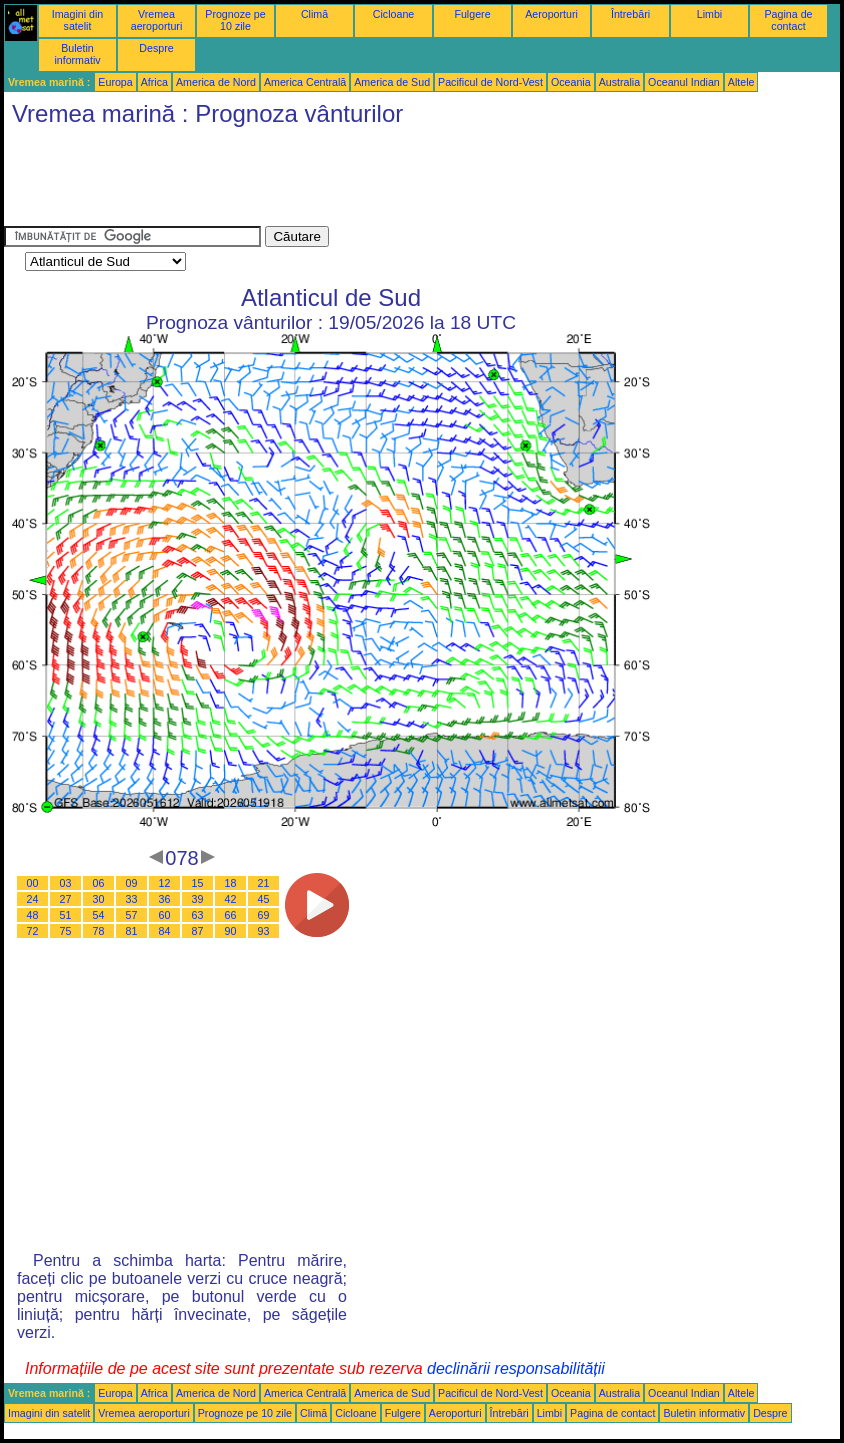 The height and width of the screenshot is (1443, 844). Describe the element at coordinates (216, 82) in the screenshot. I see `America de Nord` at that location.